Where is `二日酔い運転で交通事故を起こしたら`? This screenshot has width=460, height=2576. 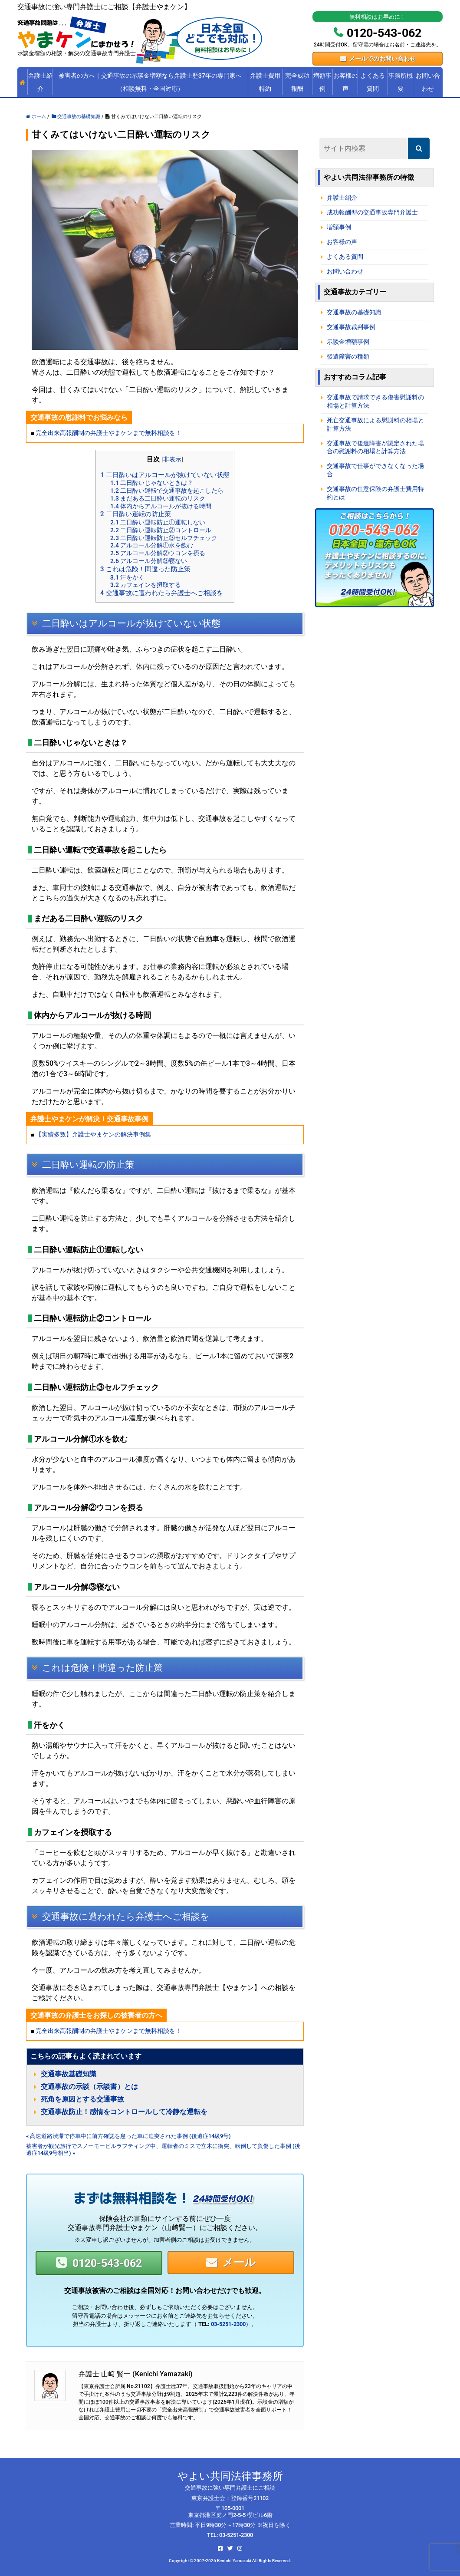
二日酔い運転で交通事故を起こしたら is located at coordinates (166, 490).